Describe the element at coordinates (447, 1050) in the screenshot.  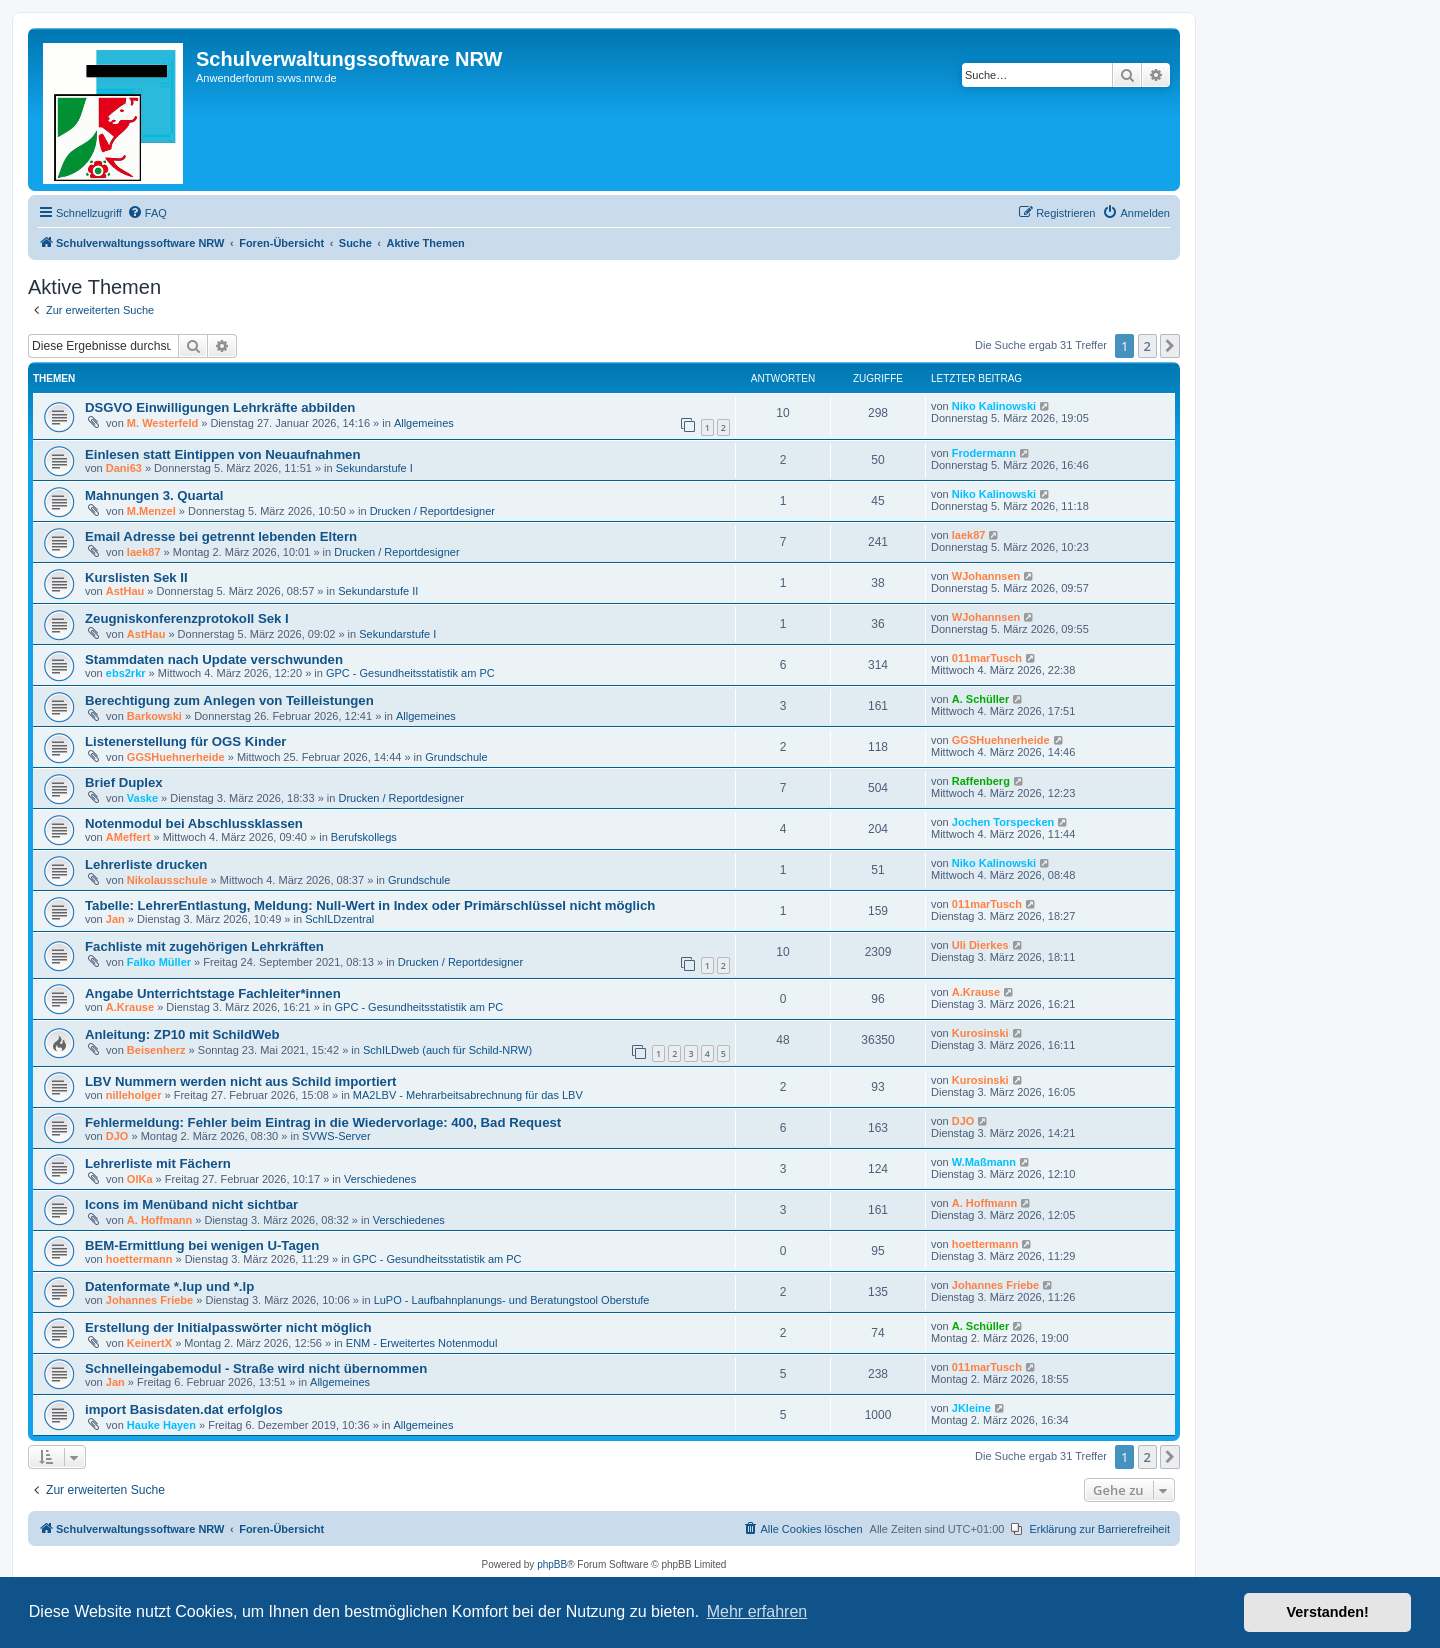
I see `SchILDweb (auch für Schild-NRW)` at that location.